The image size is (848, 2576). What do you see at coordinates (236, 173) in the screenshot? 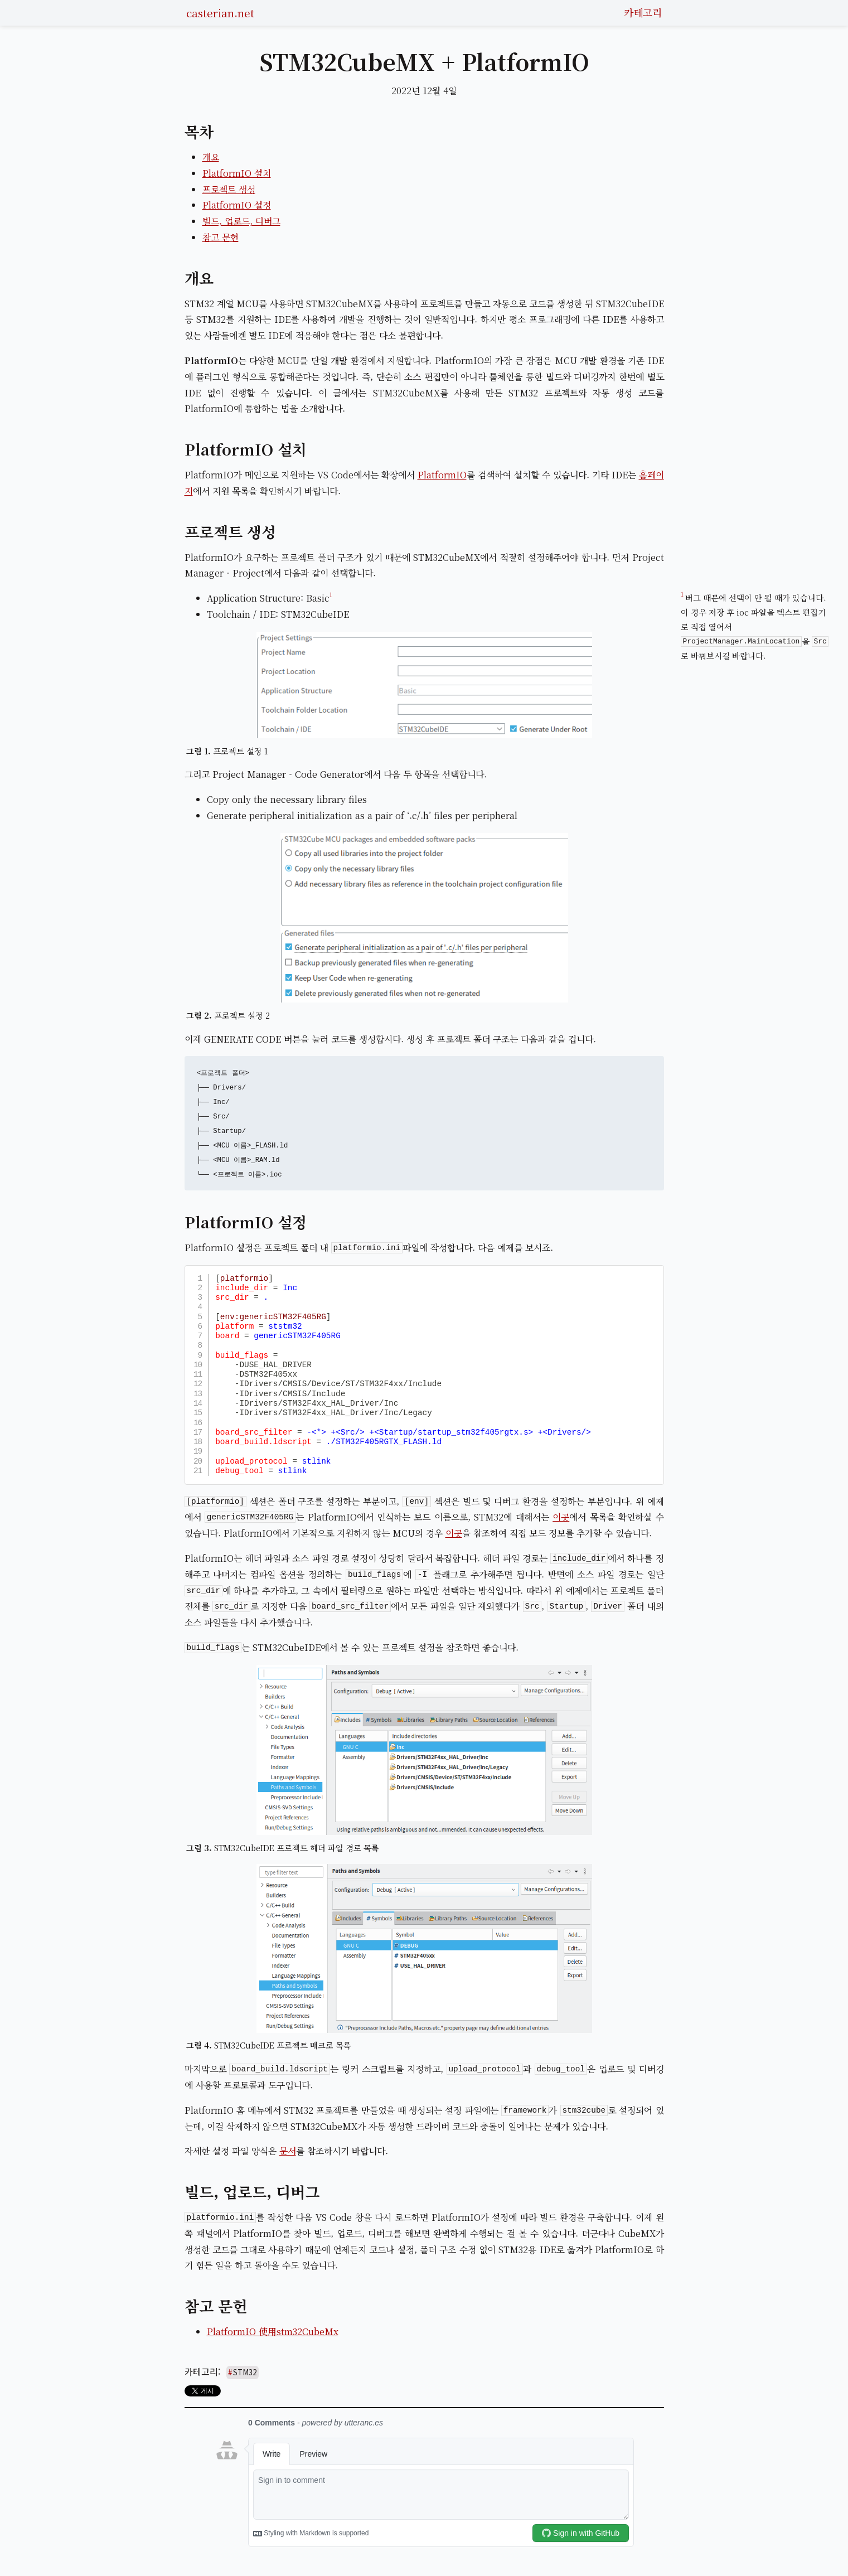
I see `PlatformIO 설치` at bounding box center [236, 173].